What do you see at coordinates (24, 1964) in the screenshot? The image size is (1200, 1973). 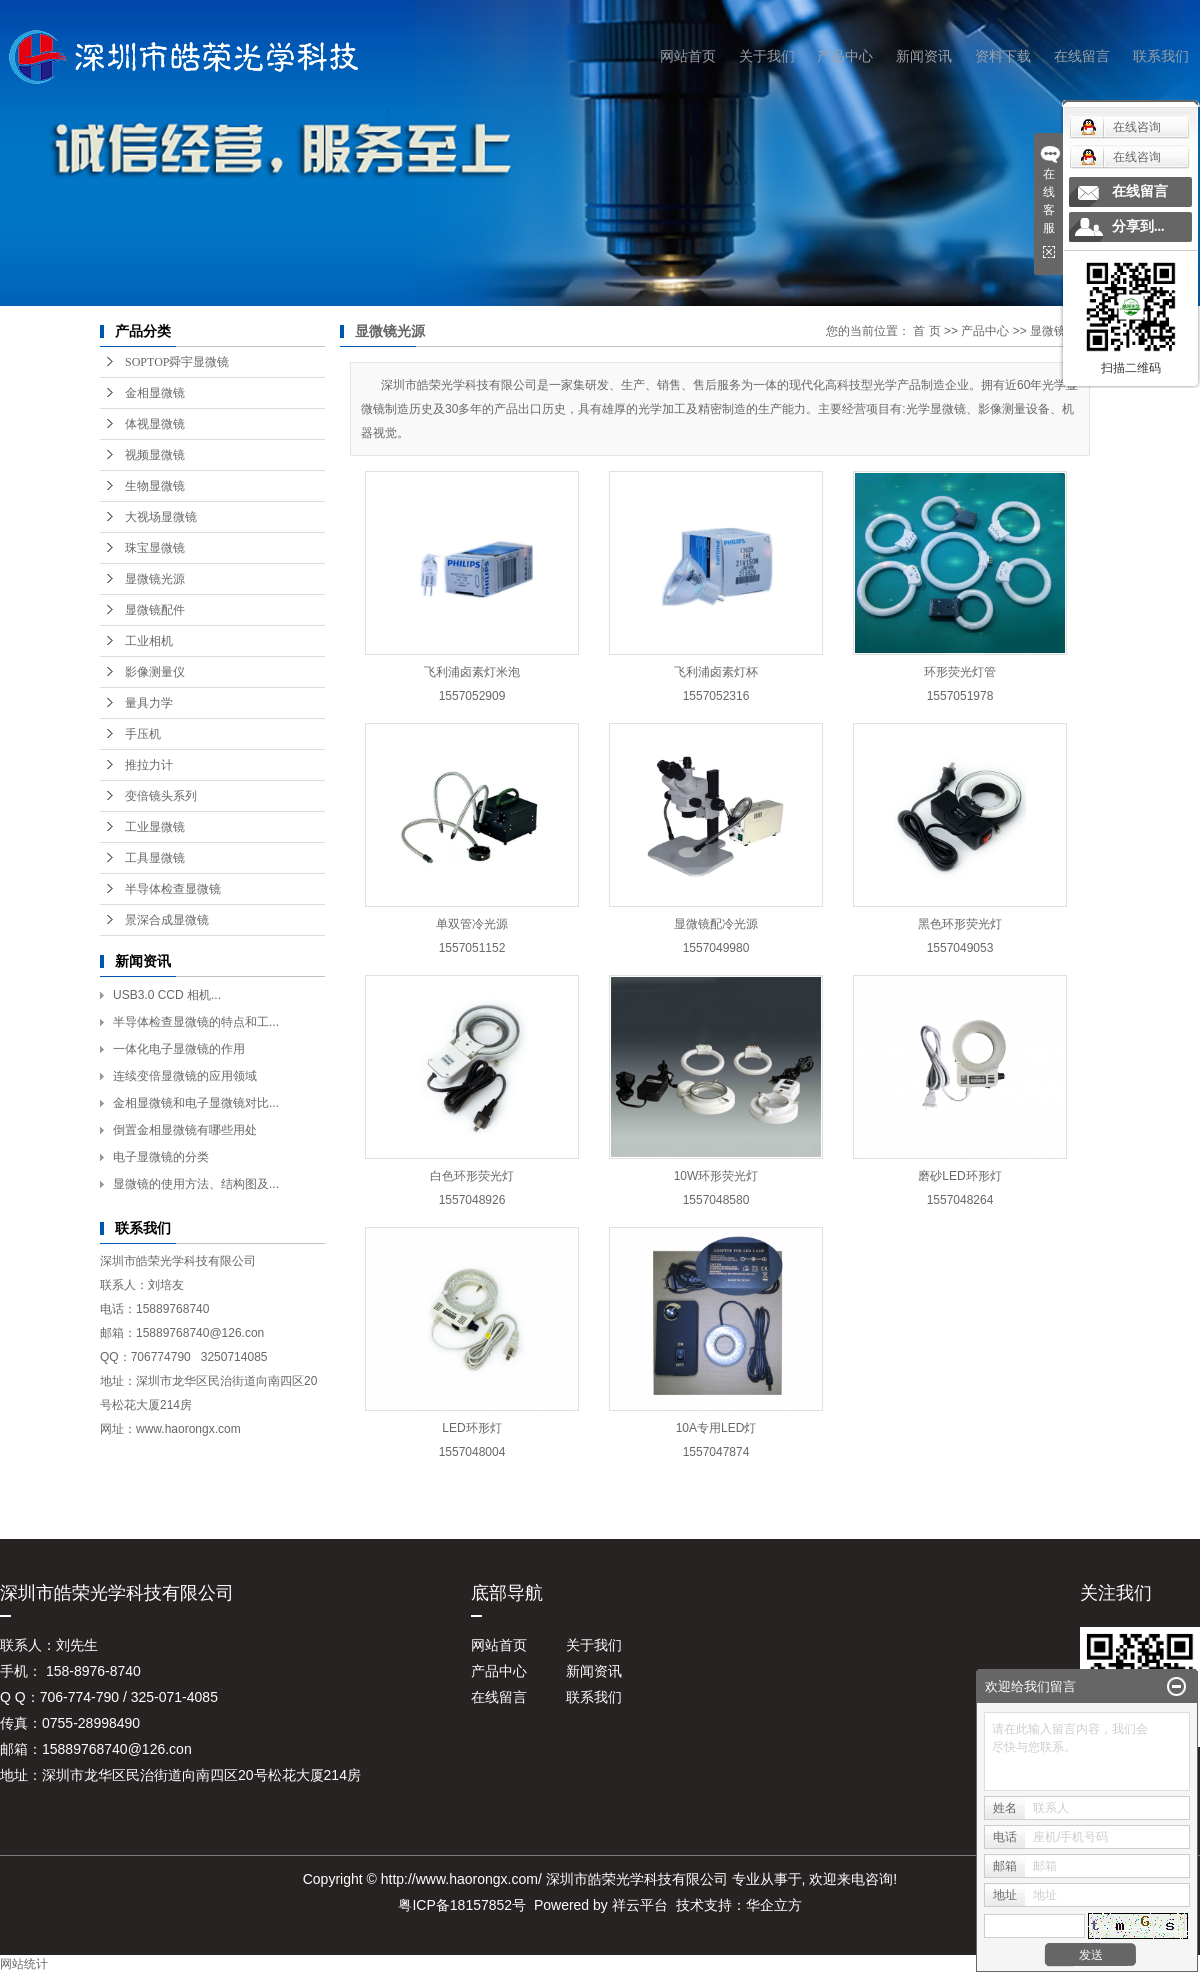 I see `网站统计` at bounding box center [24, 1964].